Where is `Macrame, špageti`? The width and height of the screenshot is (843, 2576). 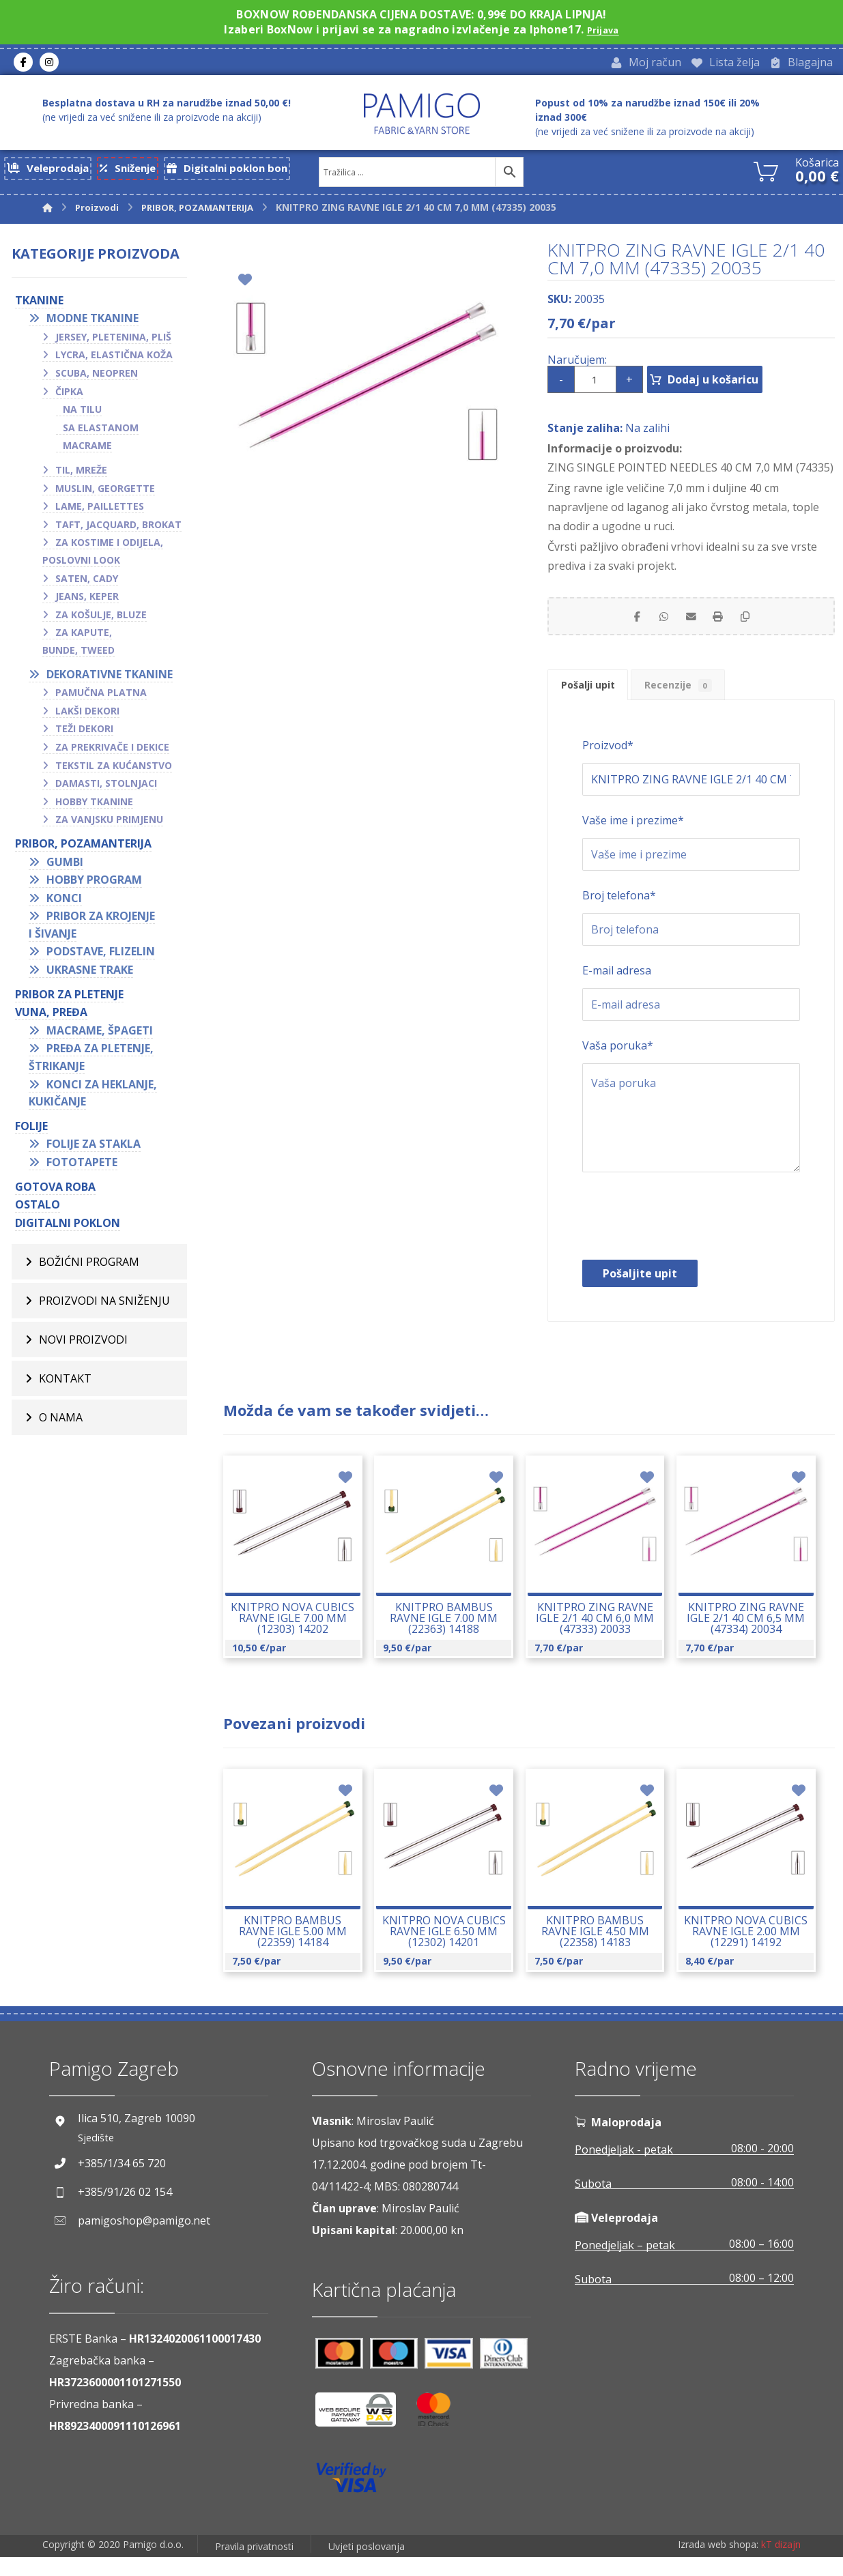
Macrame, špageti is located at coordinates (99, 1035).